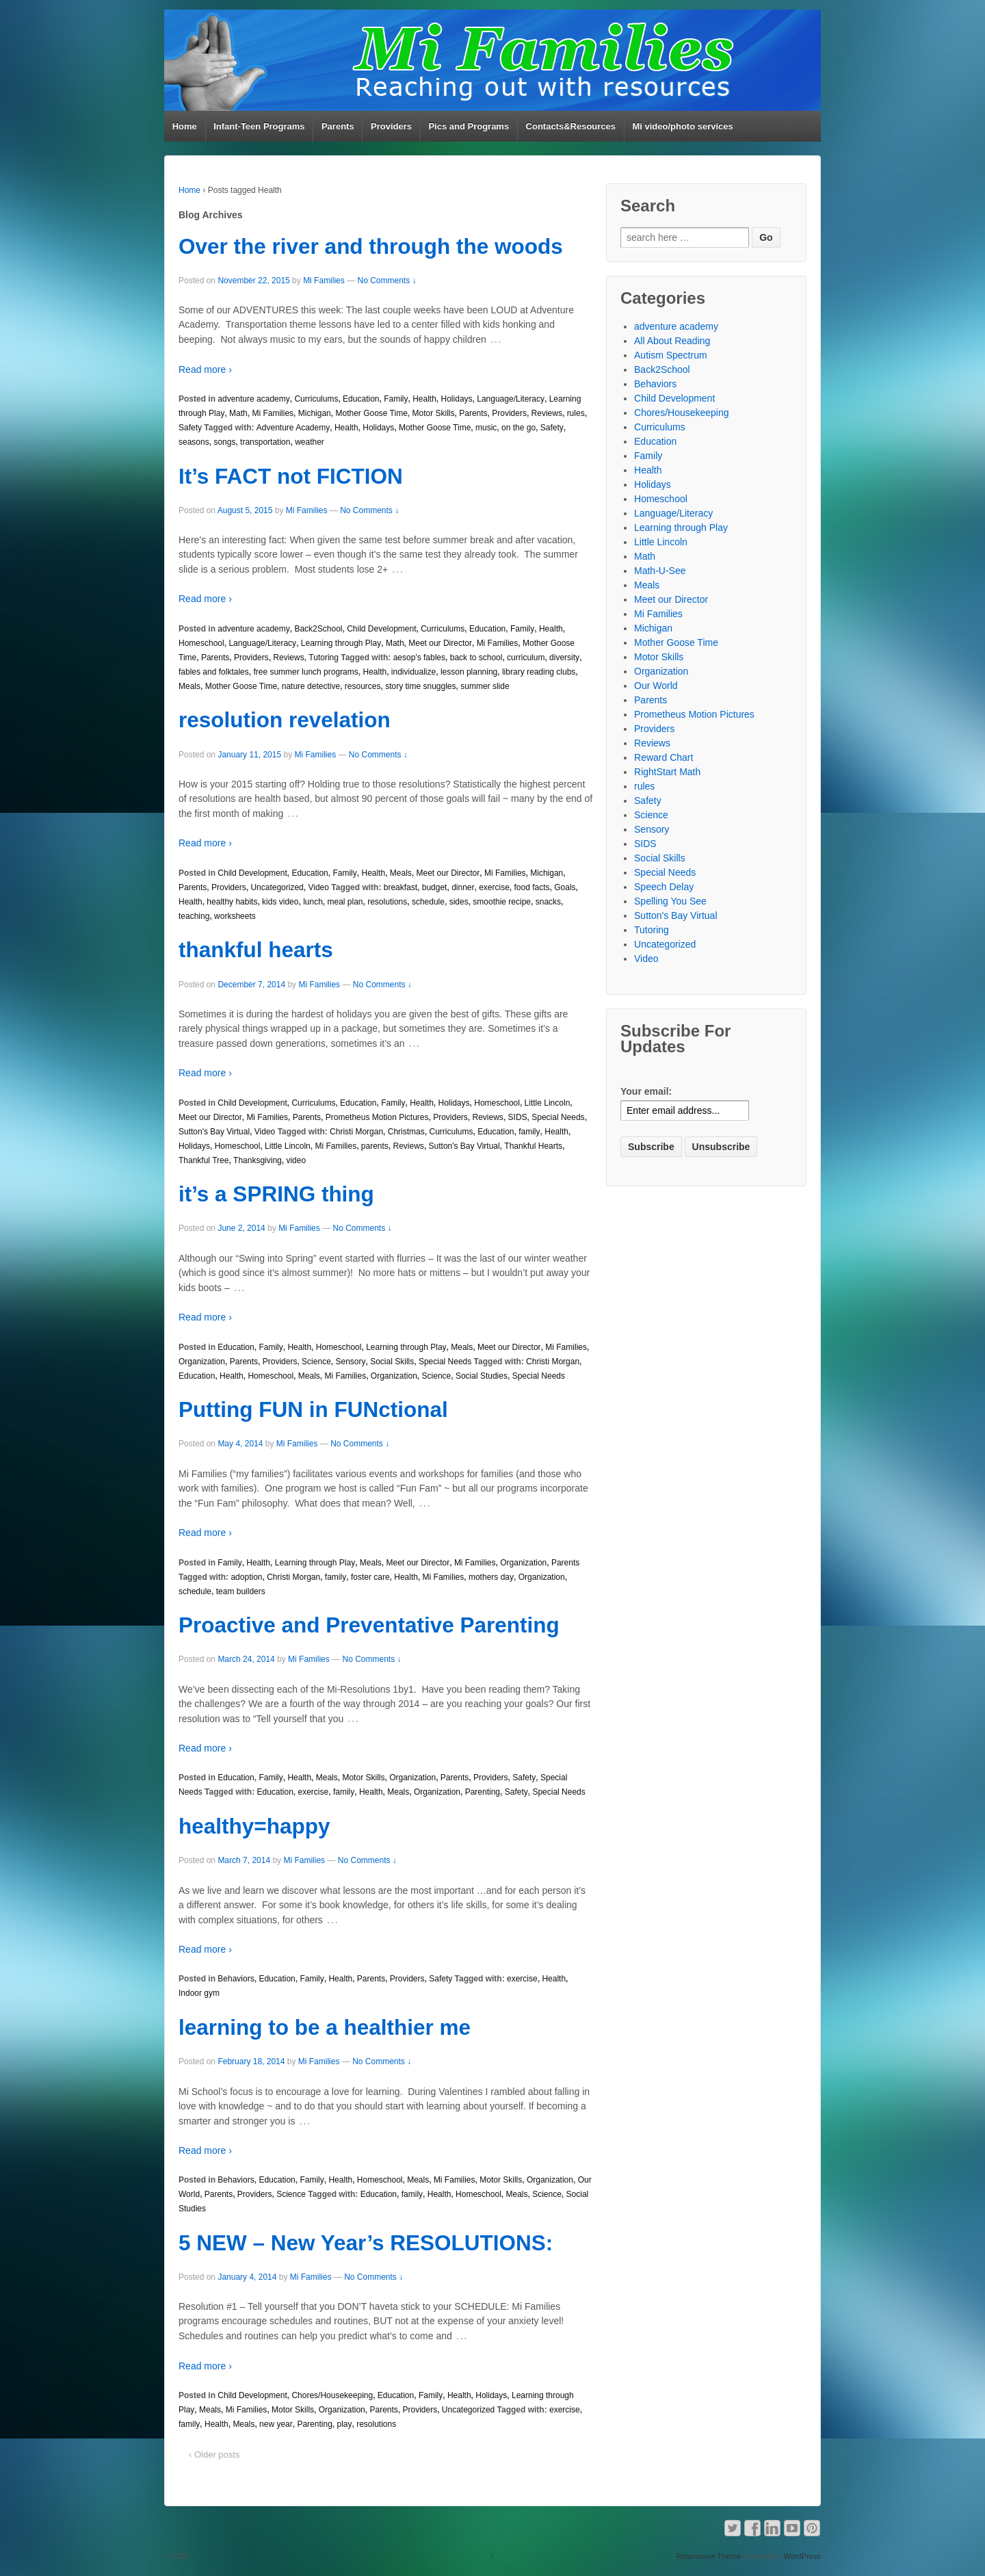 The width and height of the screenshot is (985, 2576). I want to click on Christi Morgan, so click(356, 1131).